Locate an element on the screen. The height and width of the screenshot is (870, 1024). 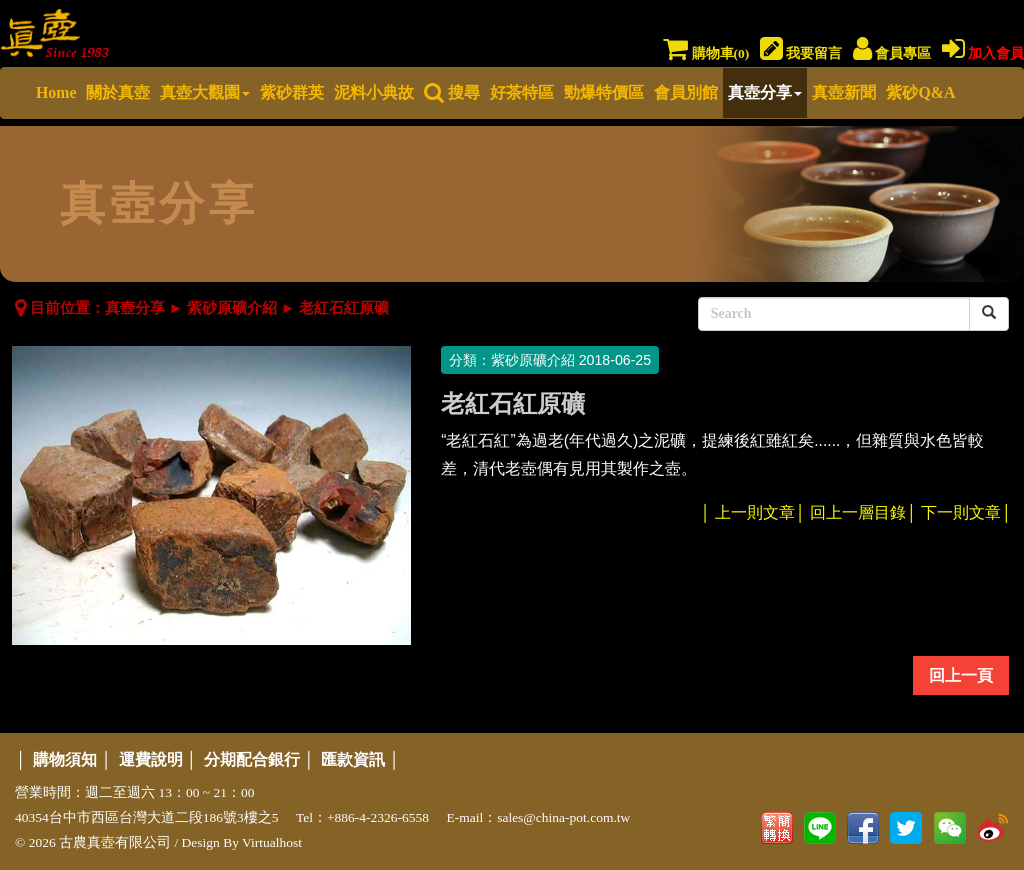
紫砂Q&A is located at coordinates (920, 92).